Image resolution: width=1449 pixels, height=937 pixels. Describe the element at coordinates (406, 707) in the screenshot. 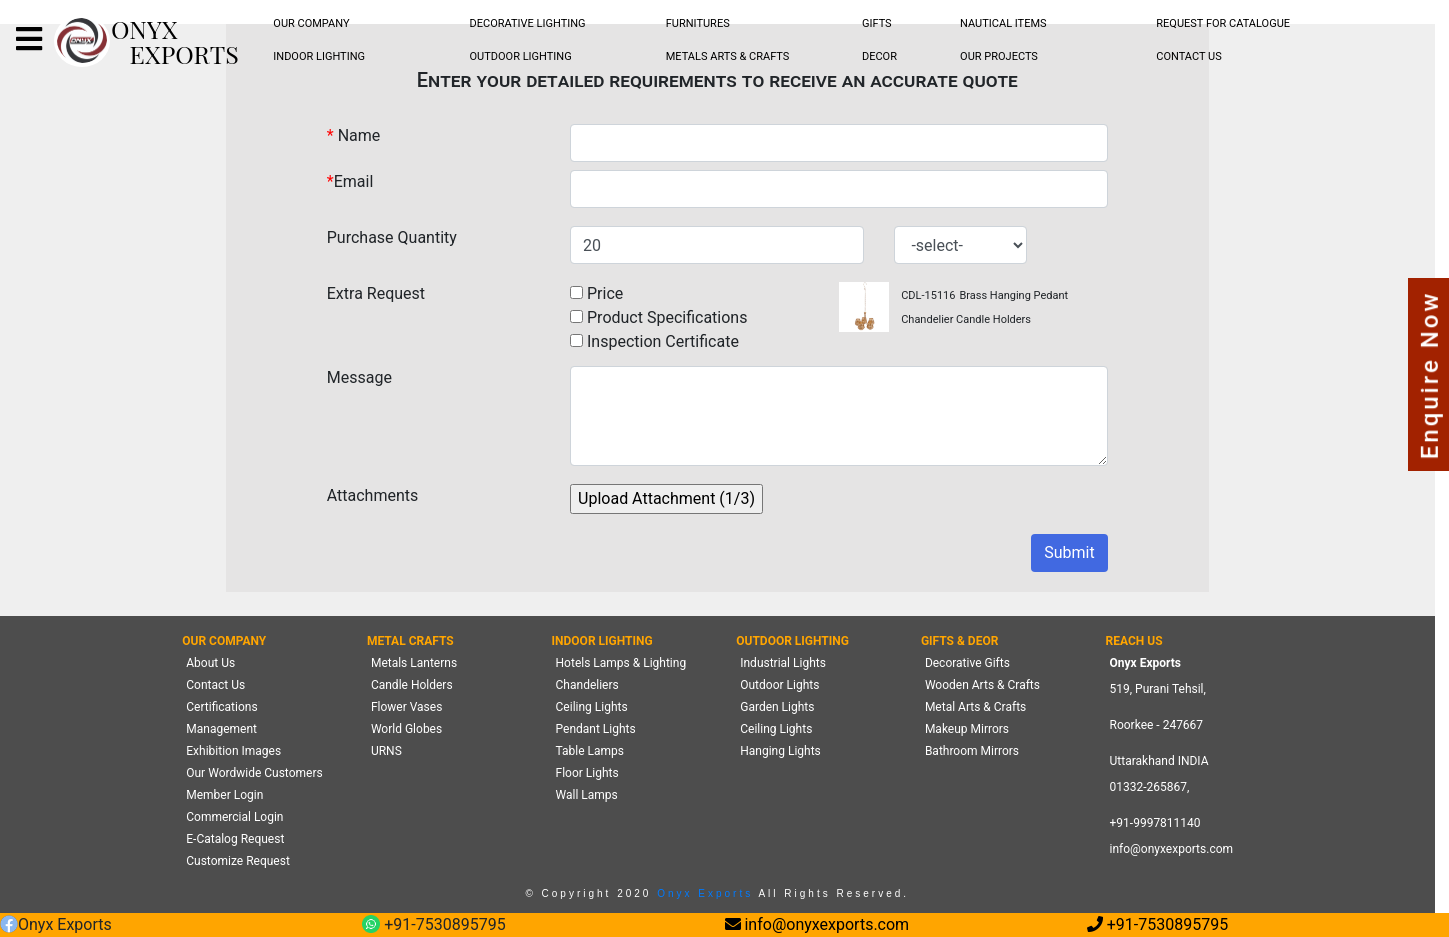

I see `Flower Vases` at that location.